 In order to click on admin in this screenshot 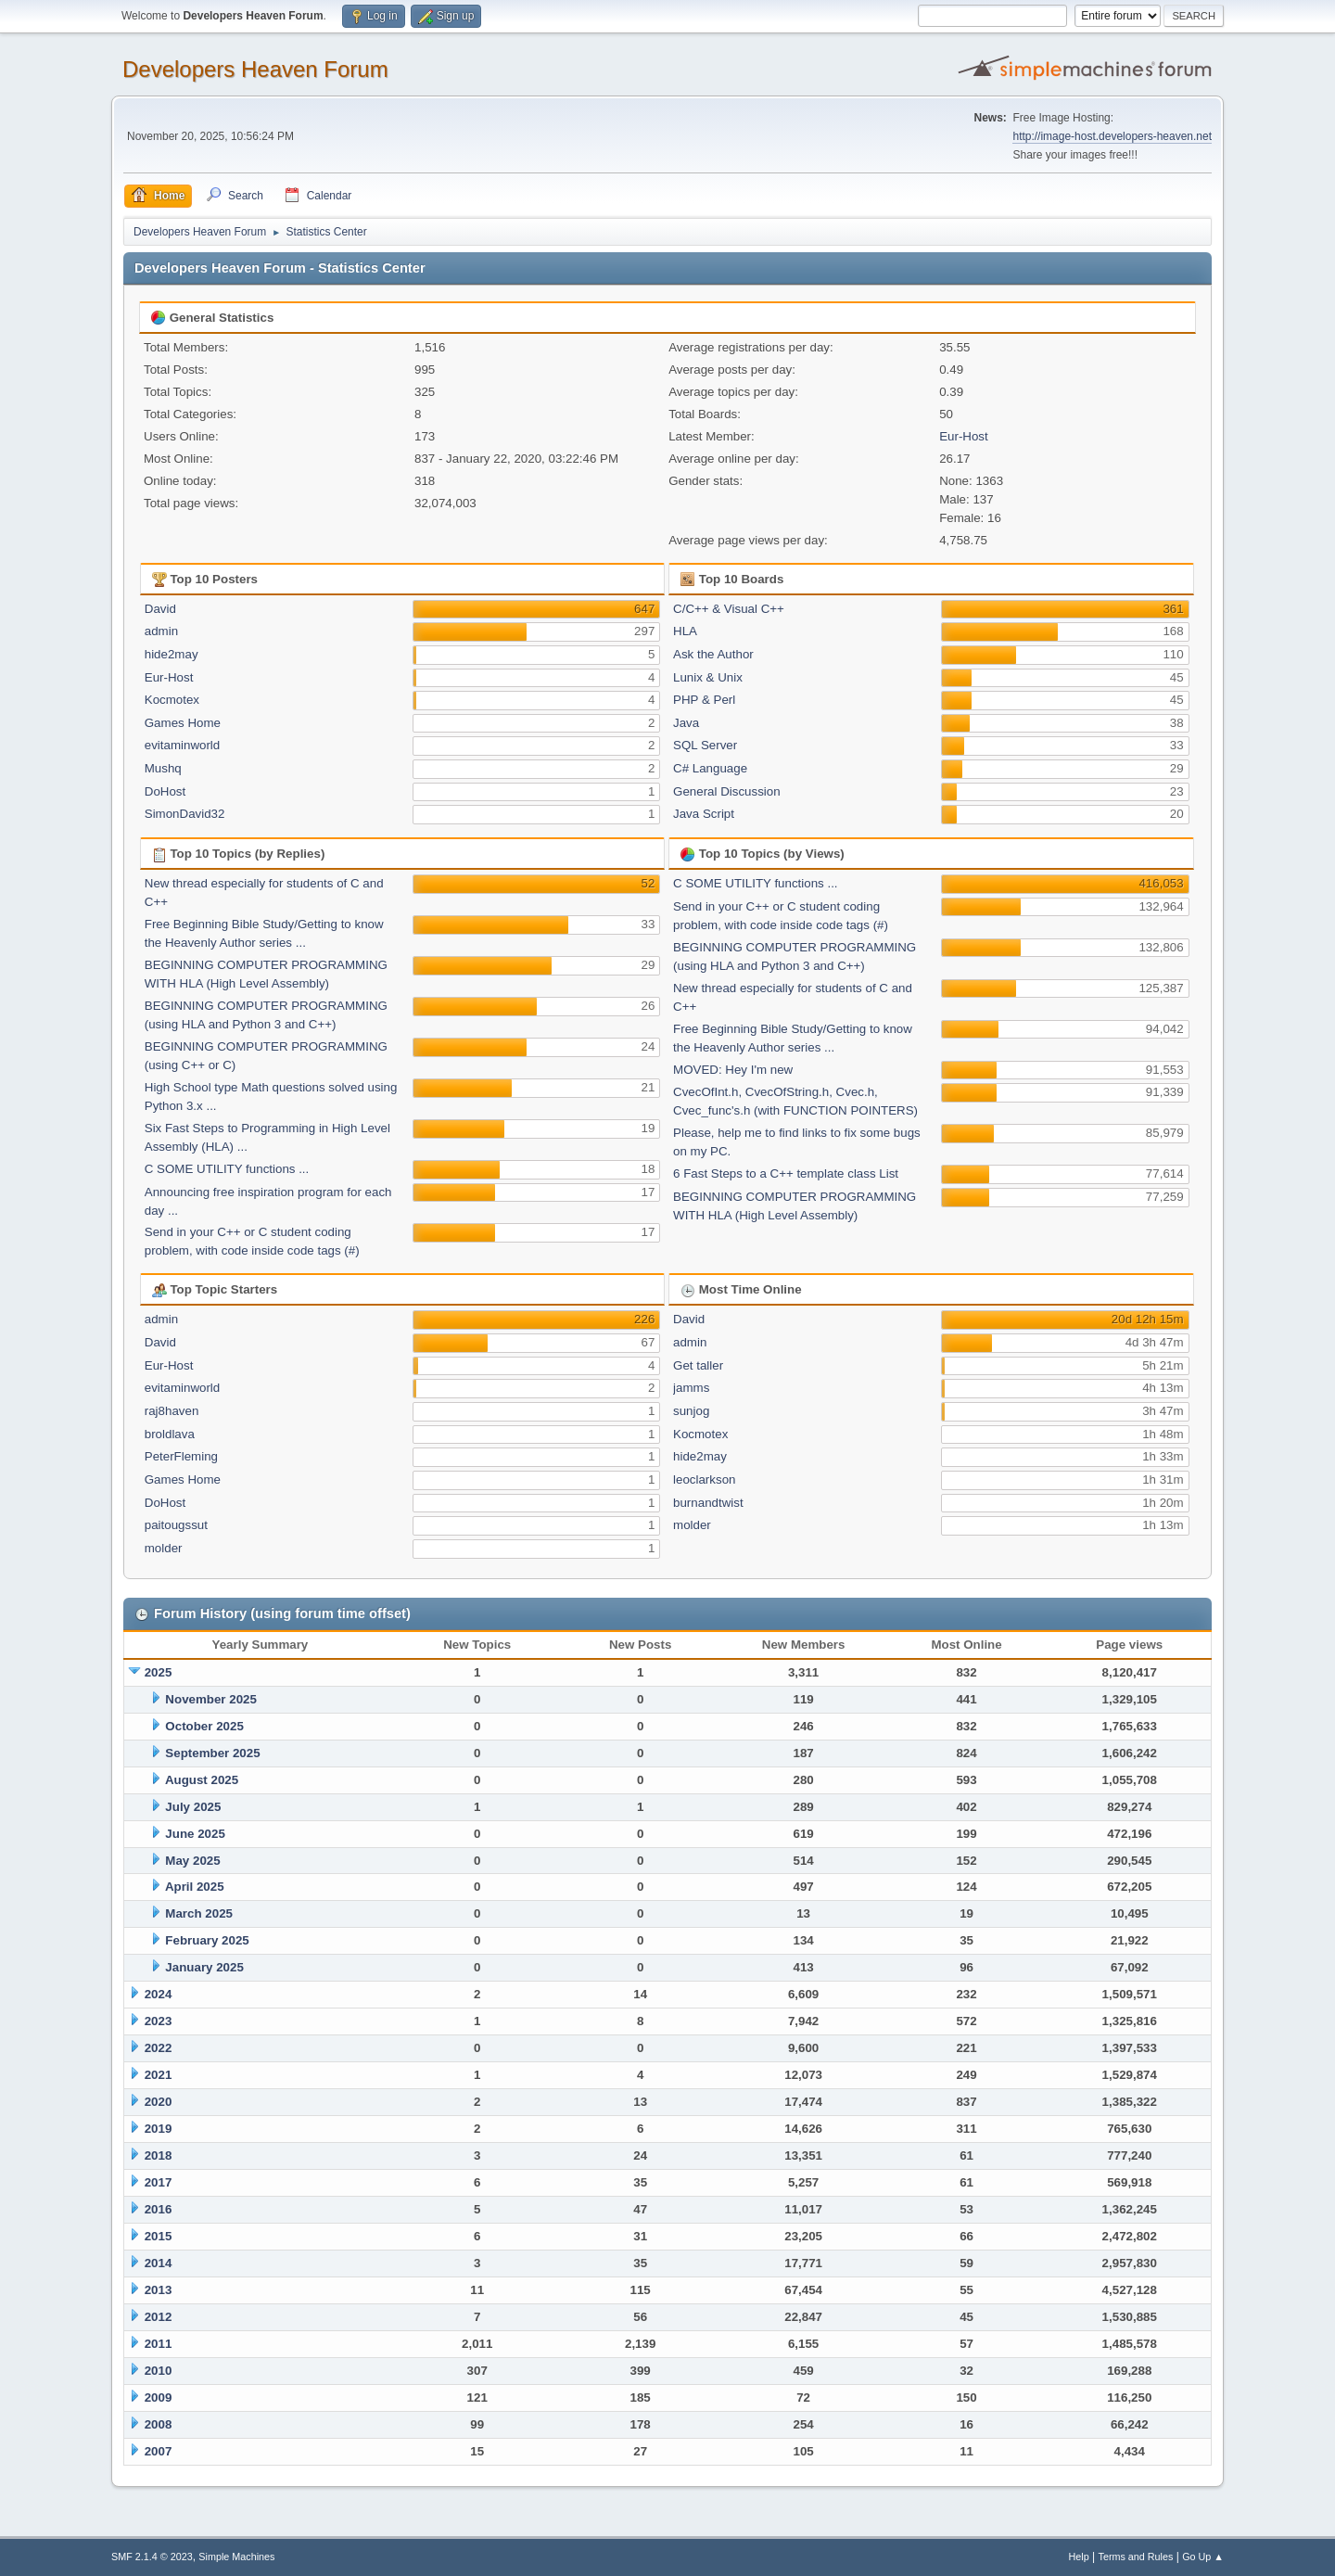, I will do `click(161, 631)`.